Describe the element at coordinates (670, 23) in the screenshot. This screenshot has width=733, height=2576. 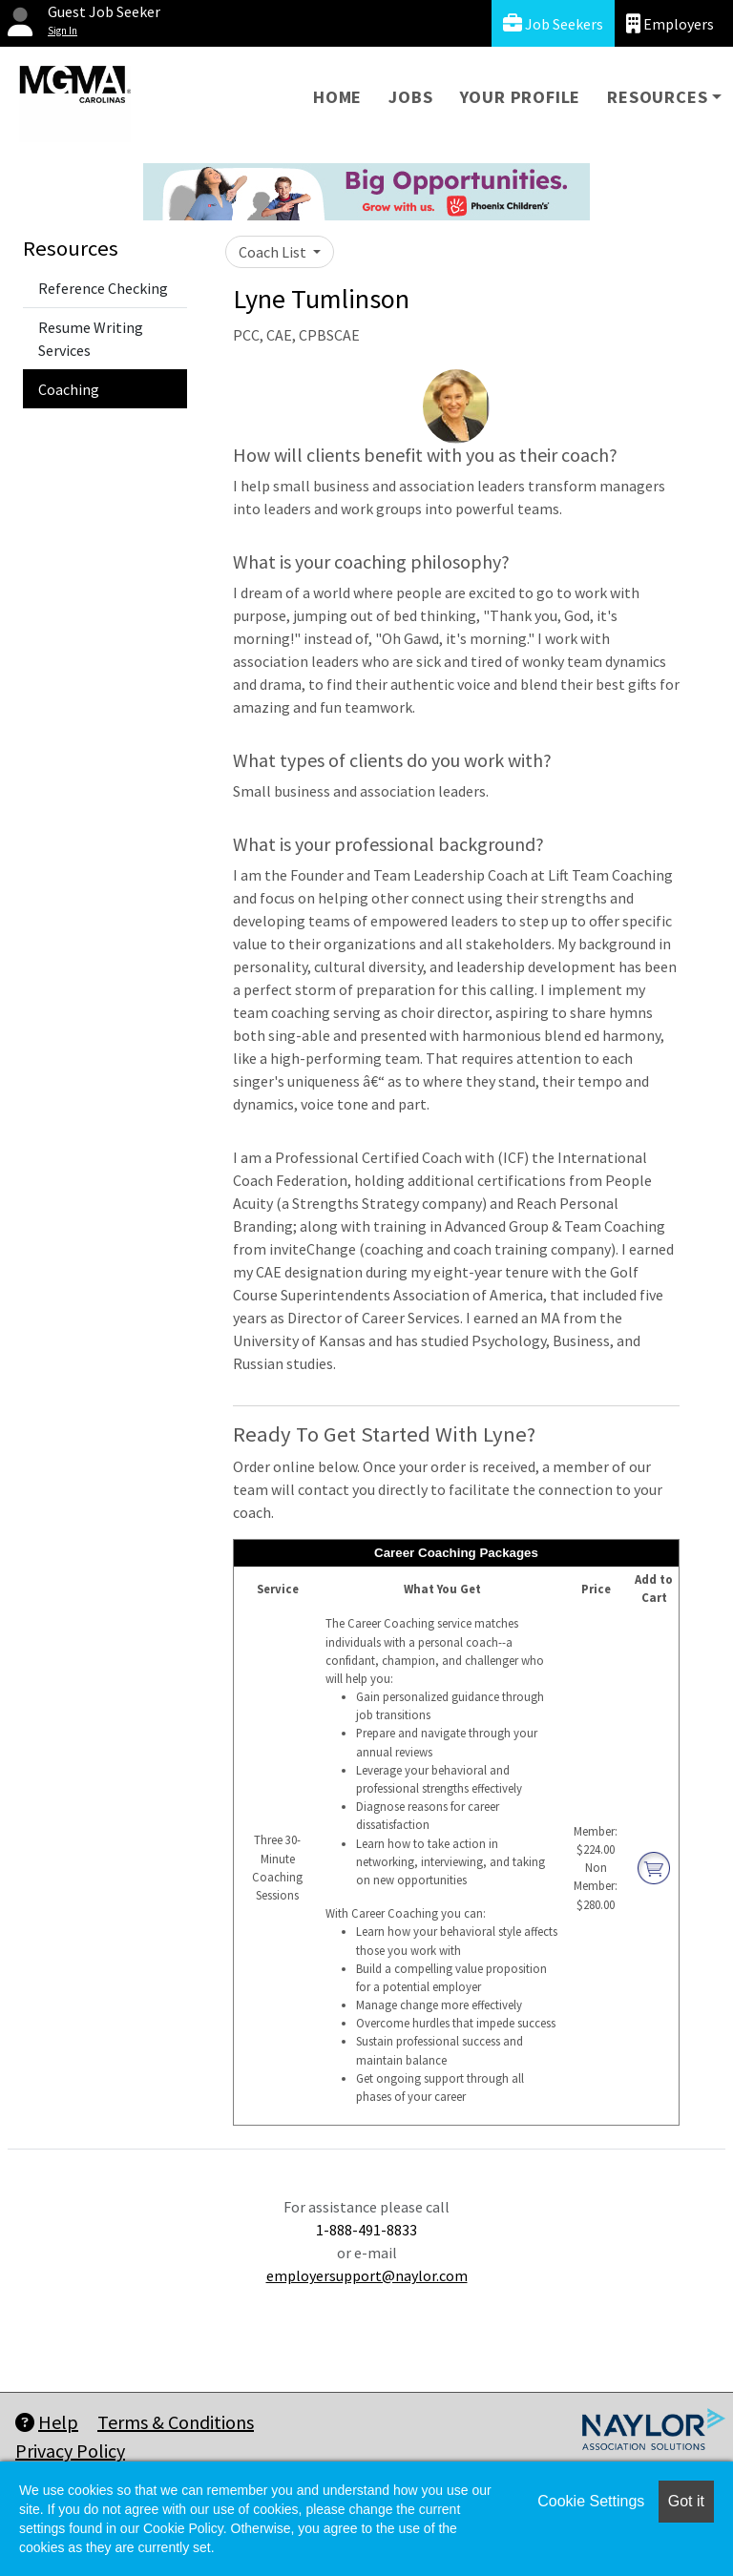
I see `Employers` at that location.